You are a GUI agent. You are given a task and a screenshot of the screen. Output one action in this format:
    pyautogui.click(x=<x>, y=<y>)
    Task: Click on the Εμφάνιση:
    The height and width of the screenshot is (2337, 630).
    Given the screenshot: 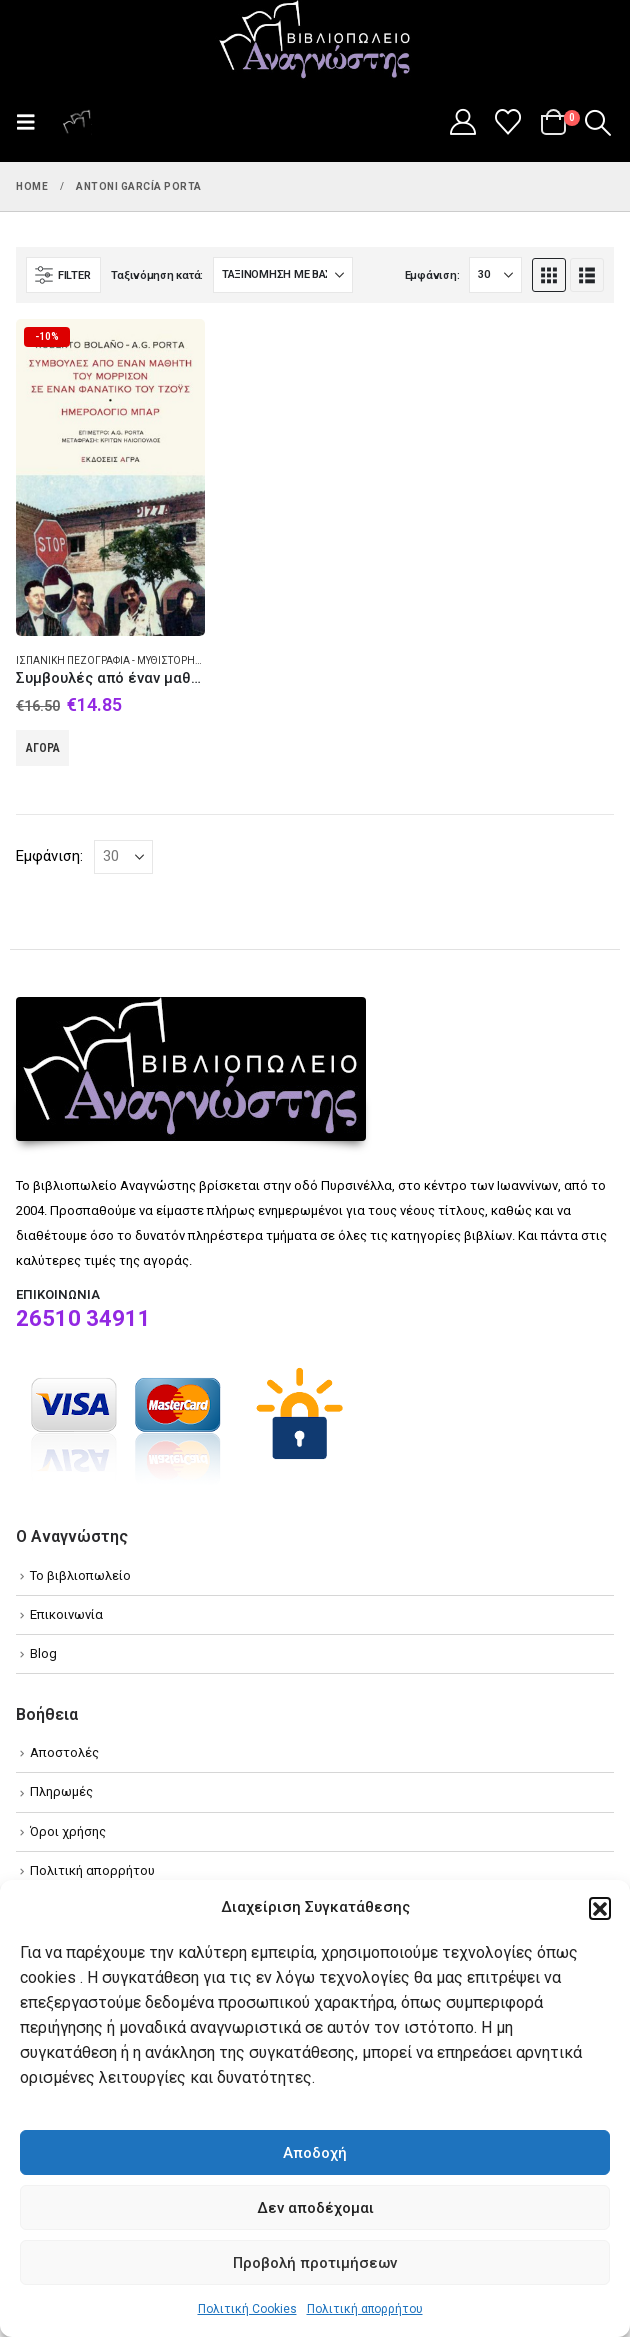 What is the action you would take?
    pyautogui.click(x=432, y=275)
    